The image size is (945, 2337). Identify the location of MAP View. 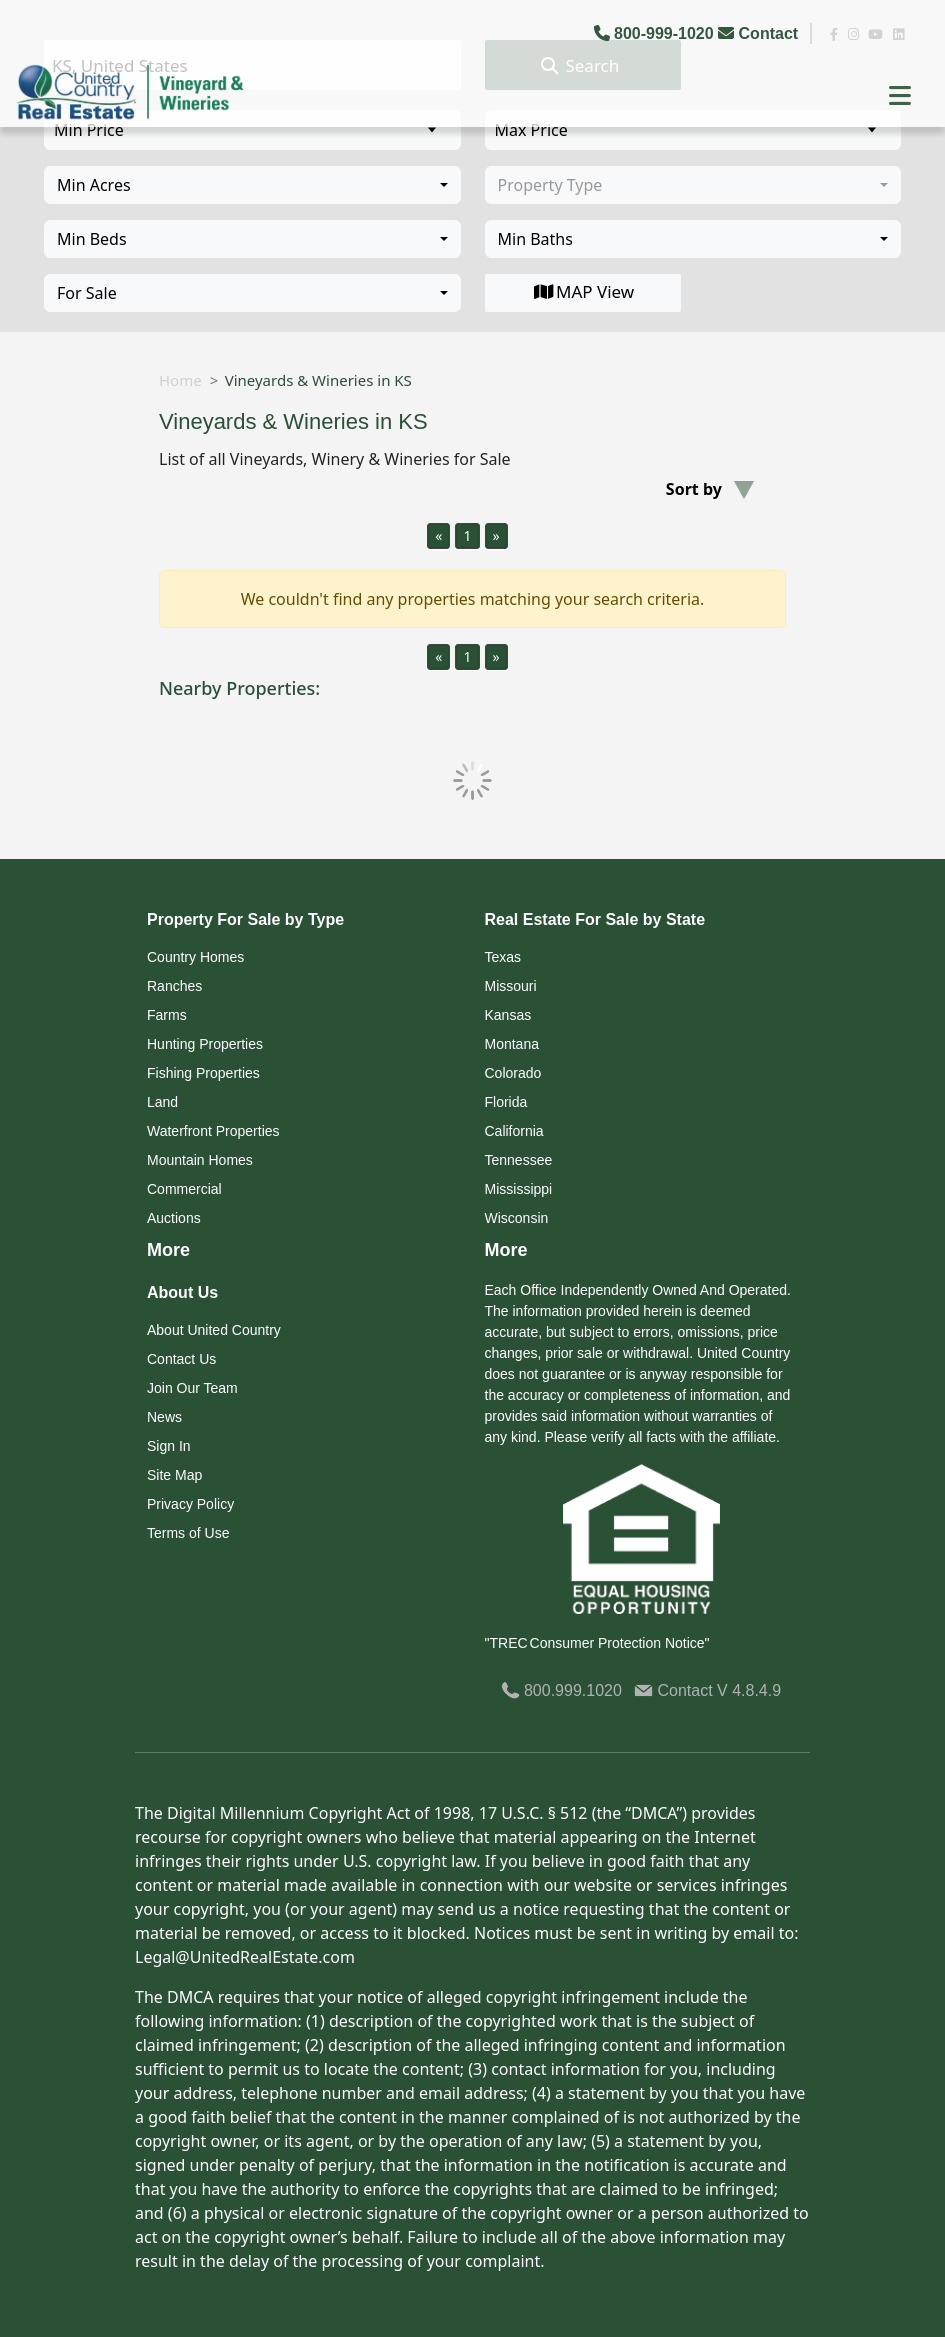
(582, 292).